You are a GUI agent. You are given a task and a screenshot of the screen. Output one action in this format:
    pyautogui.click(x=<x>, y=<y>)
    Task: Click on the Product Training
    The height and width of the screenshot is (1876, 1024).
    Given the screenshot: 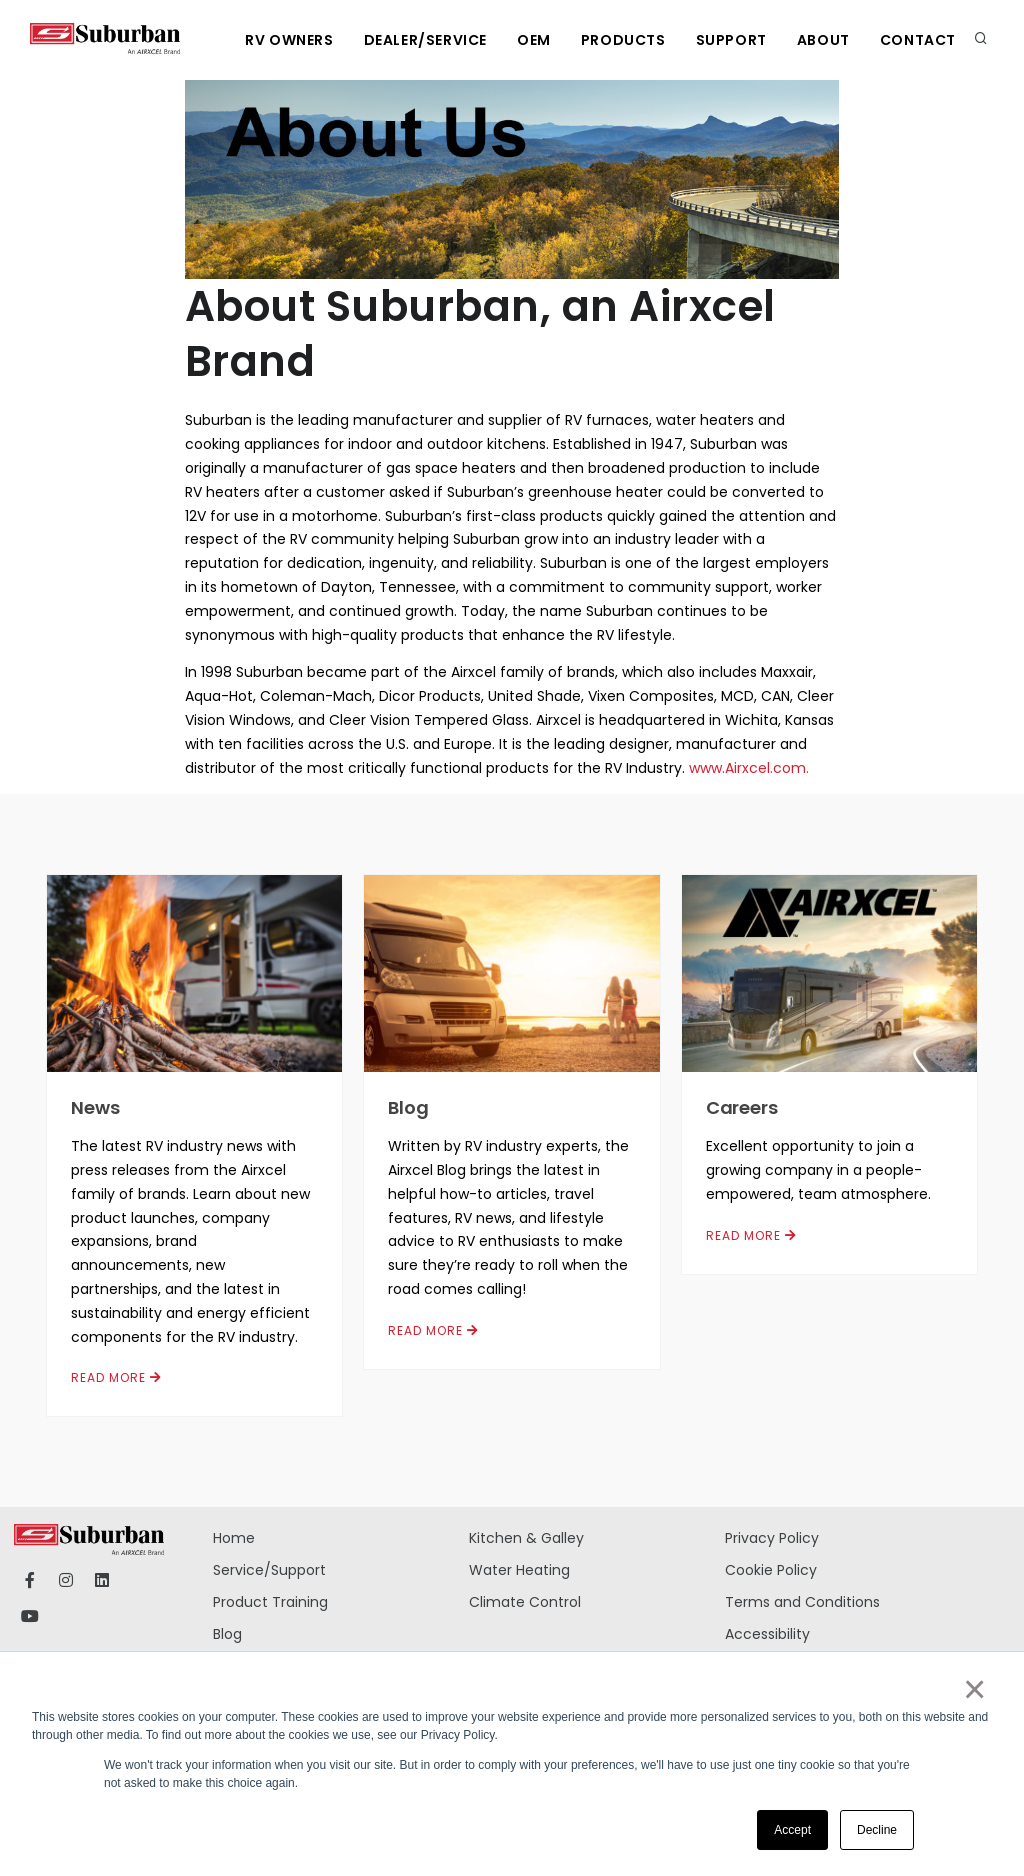 What is the action you would take?
    pyautogui.click(x=270, y=1602)
    